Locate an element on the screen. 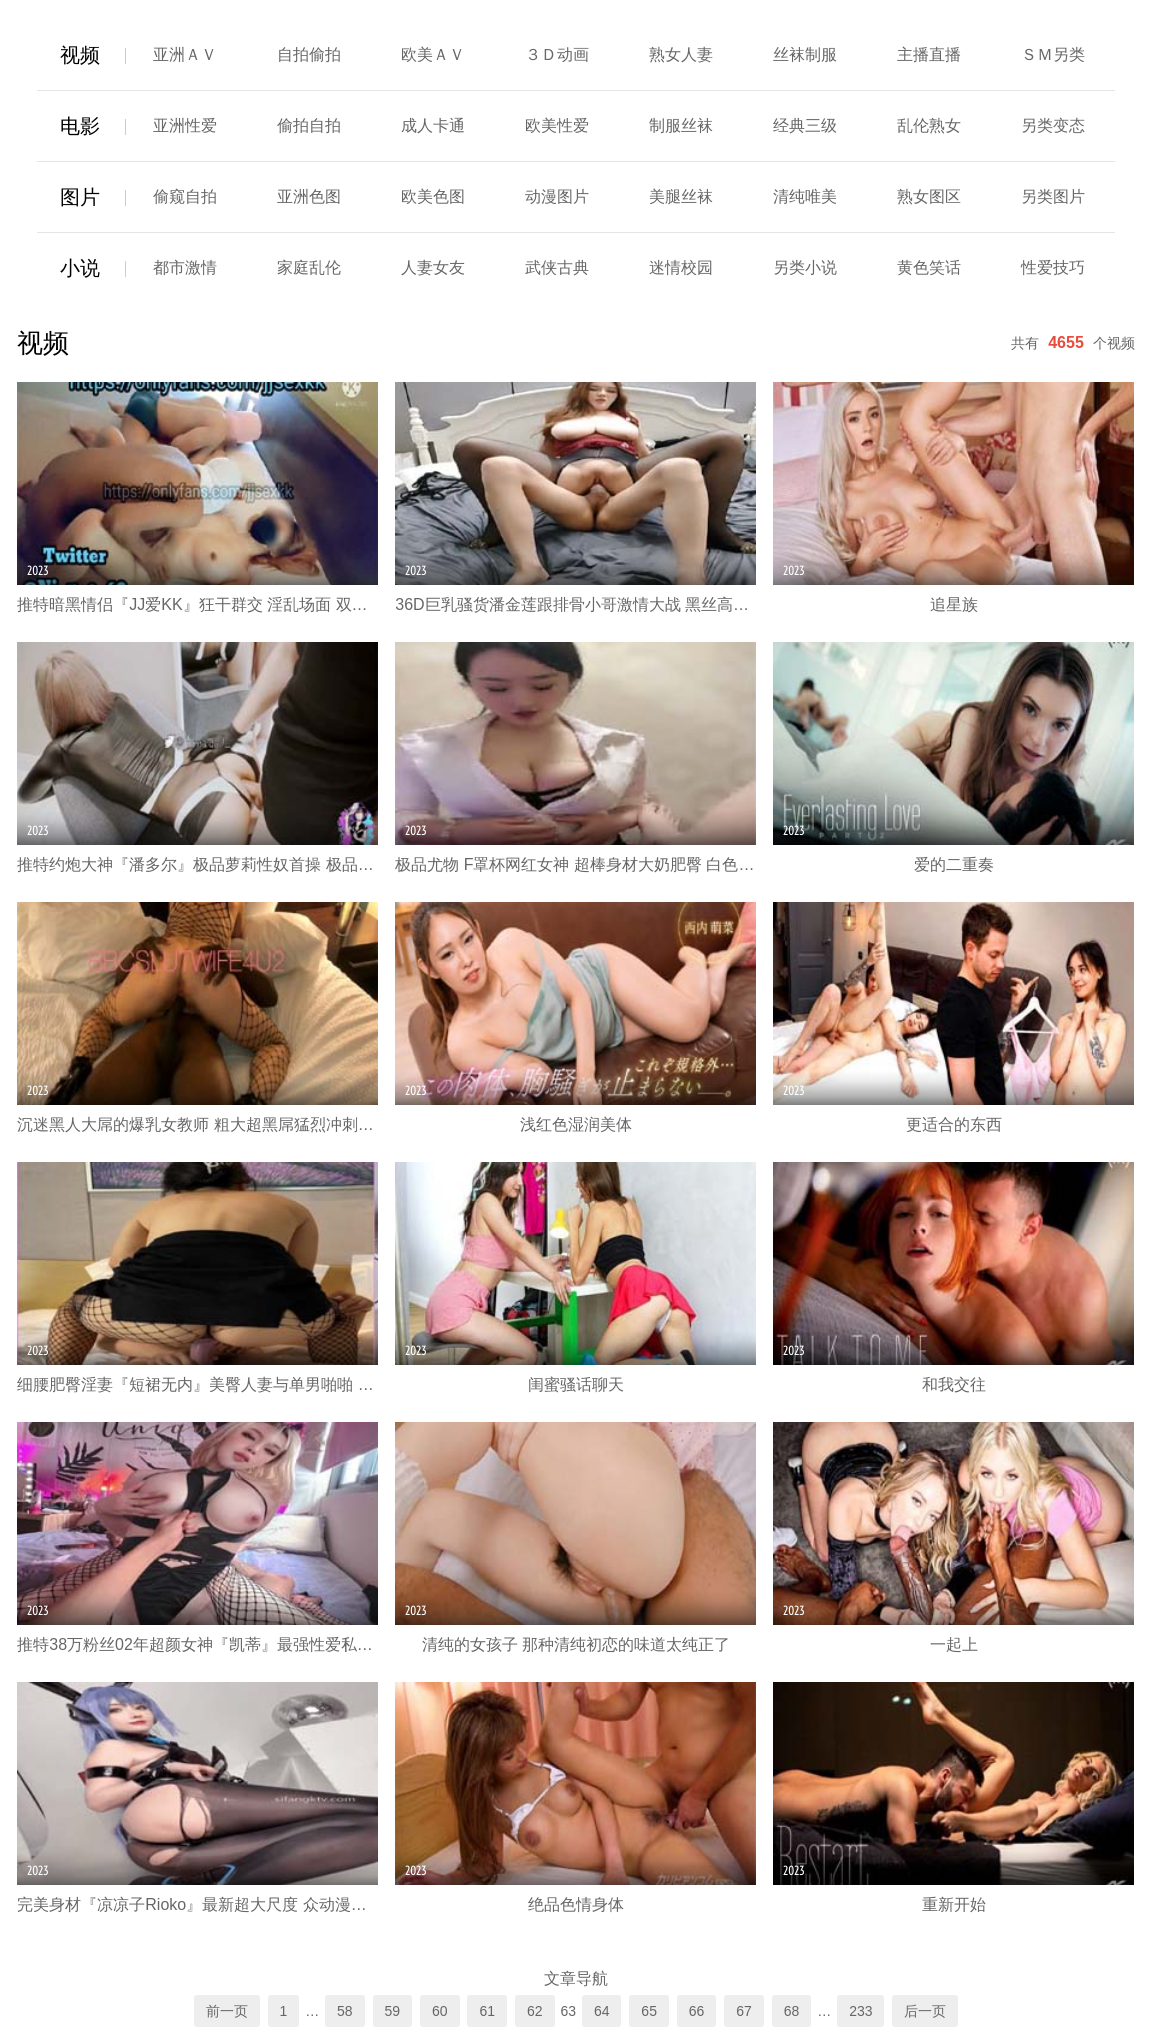 Image resolution: width=1152 pixels, height=2027 pixels. 迷情校园 is located at coordinates (681, 267).